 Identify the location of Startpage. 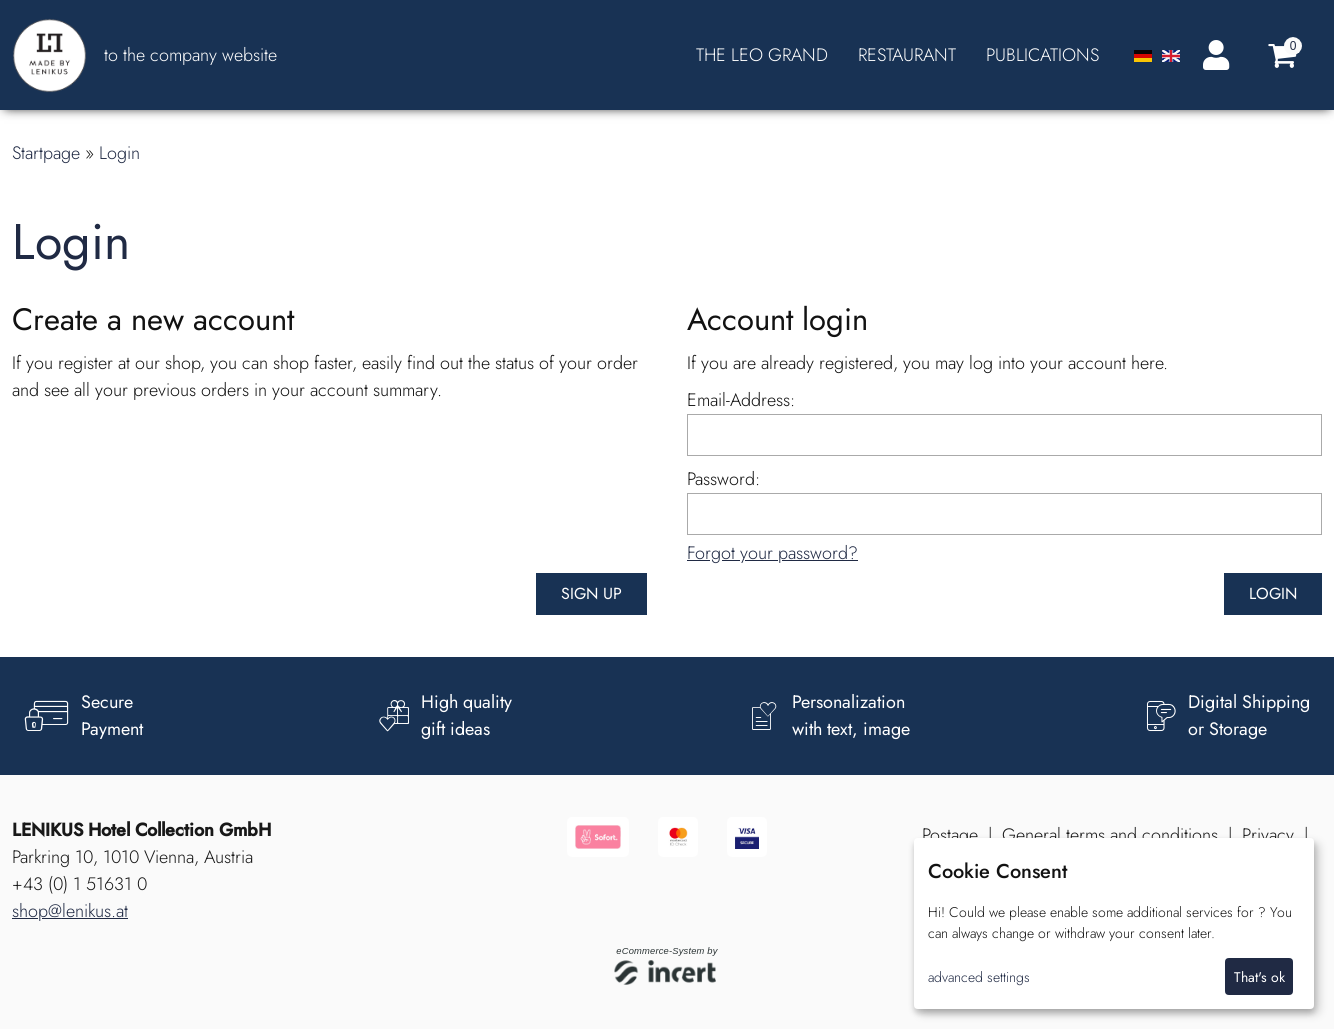
(46, 153).